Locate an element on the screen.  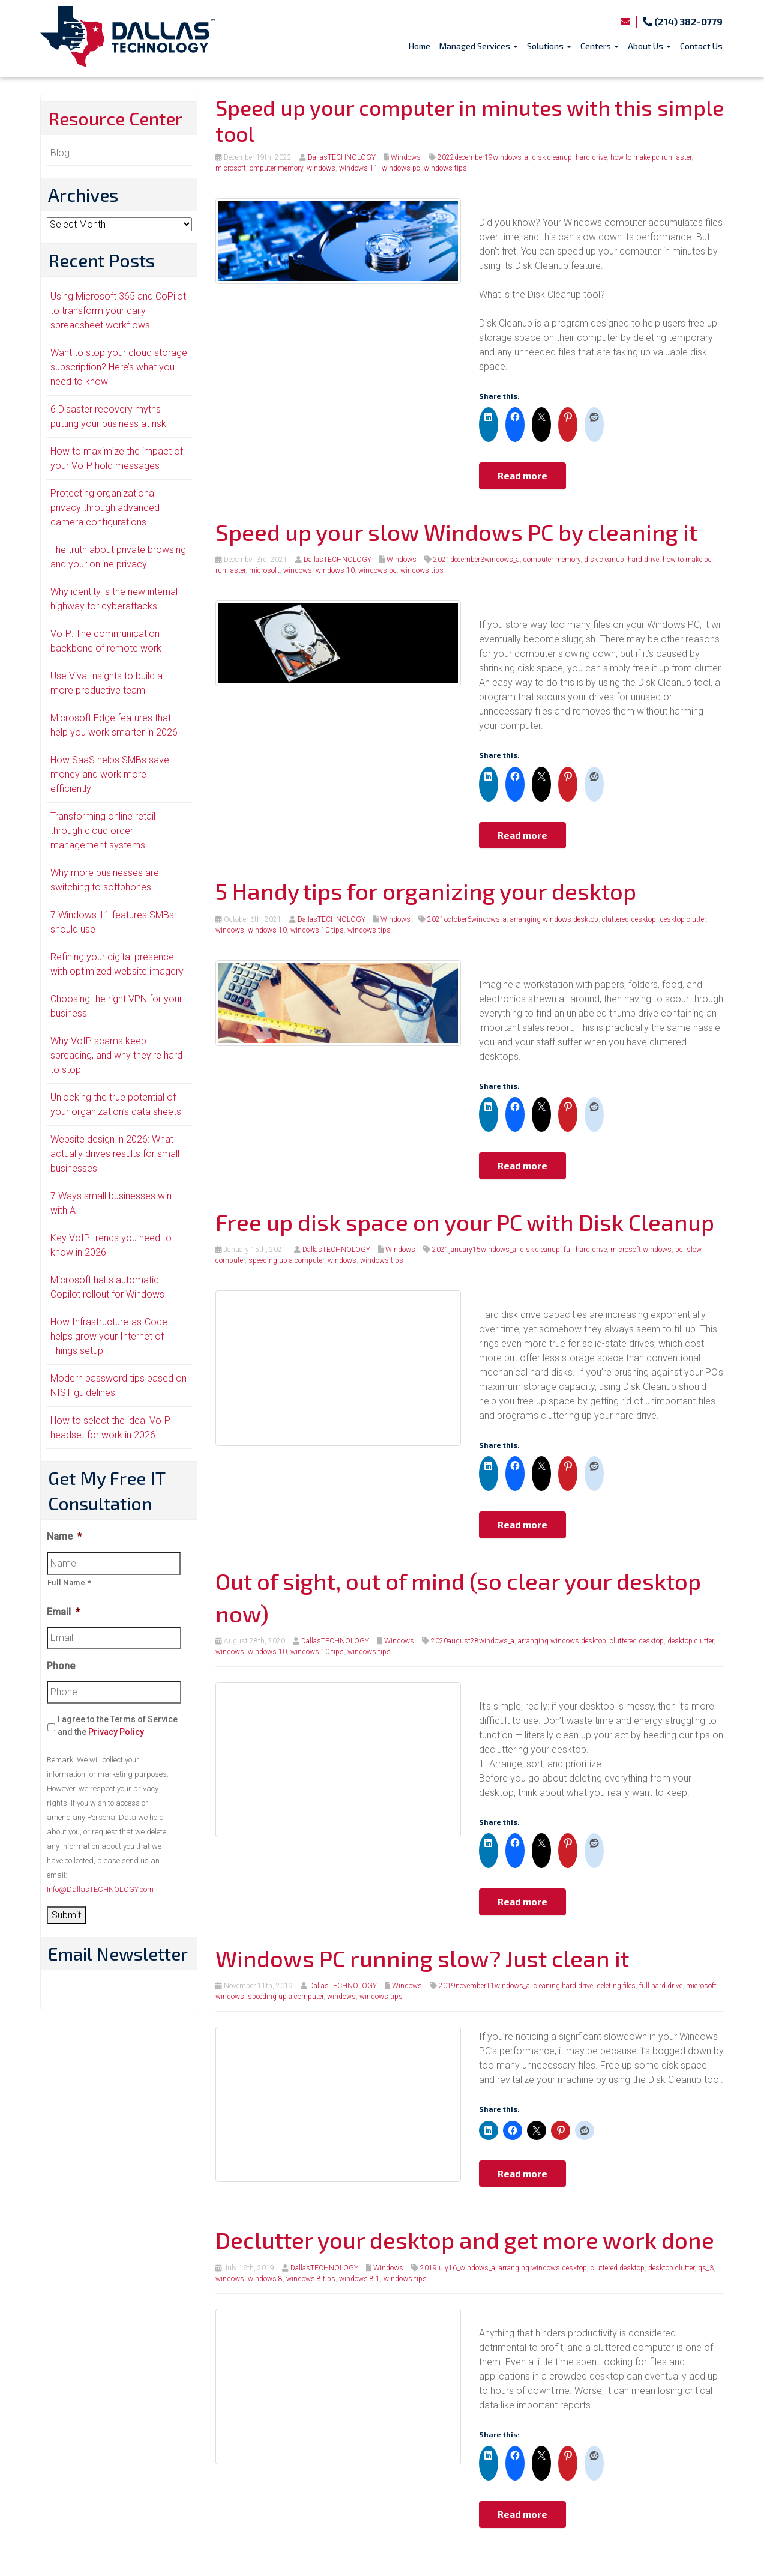
cluttered desktop is located at coordinates (629, 919).